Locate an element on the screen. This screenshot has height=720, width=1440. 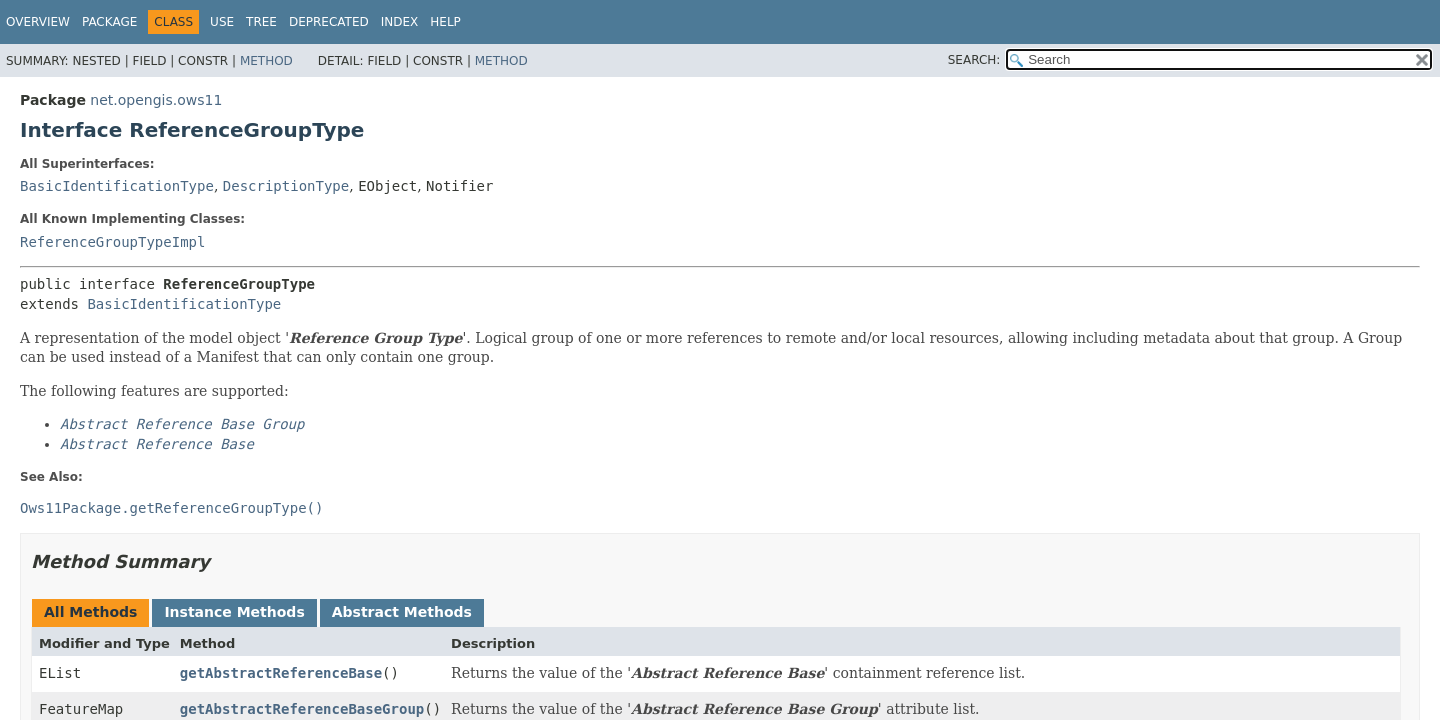
SEARCH: is located at coordinates (974, 60).